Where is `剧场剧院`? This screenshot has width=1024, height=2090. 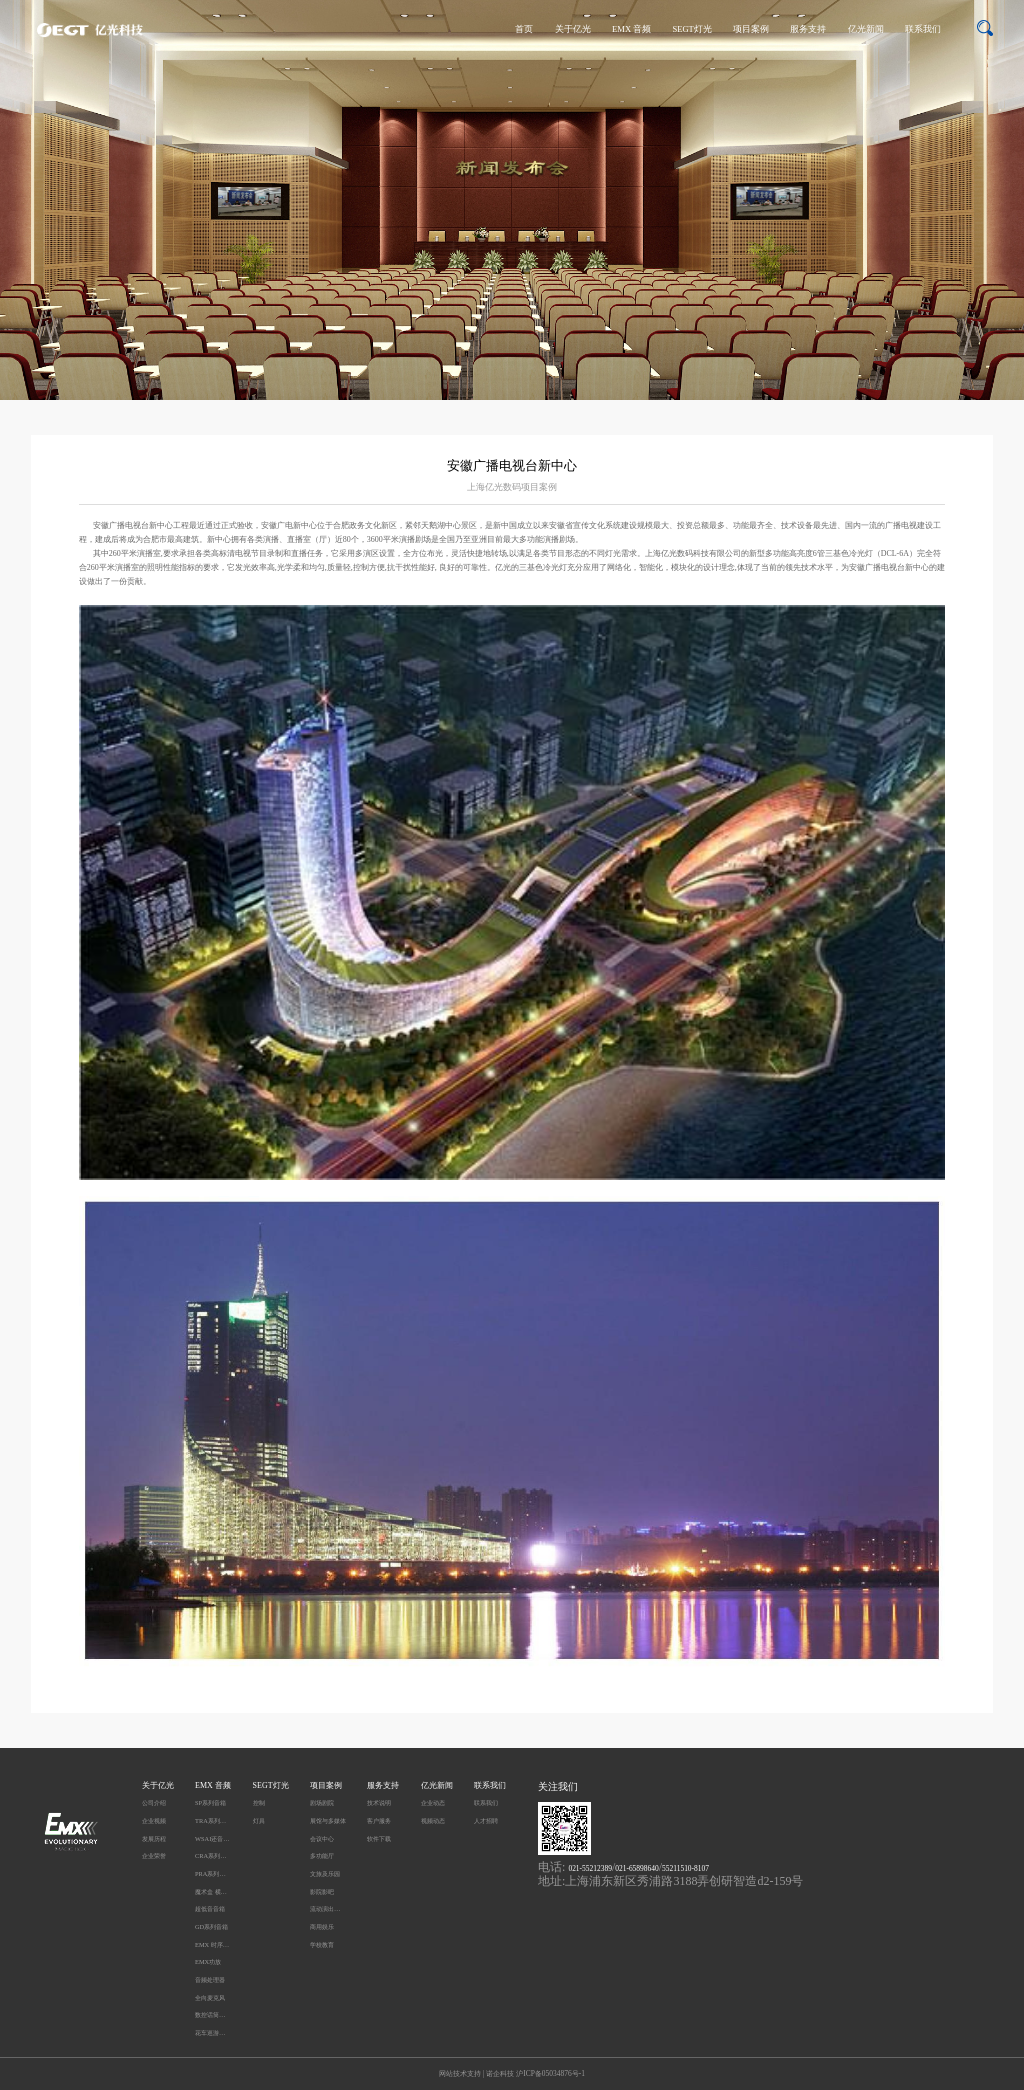 剧场剧院 is located at coordinates (322, 1802).